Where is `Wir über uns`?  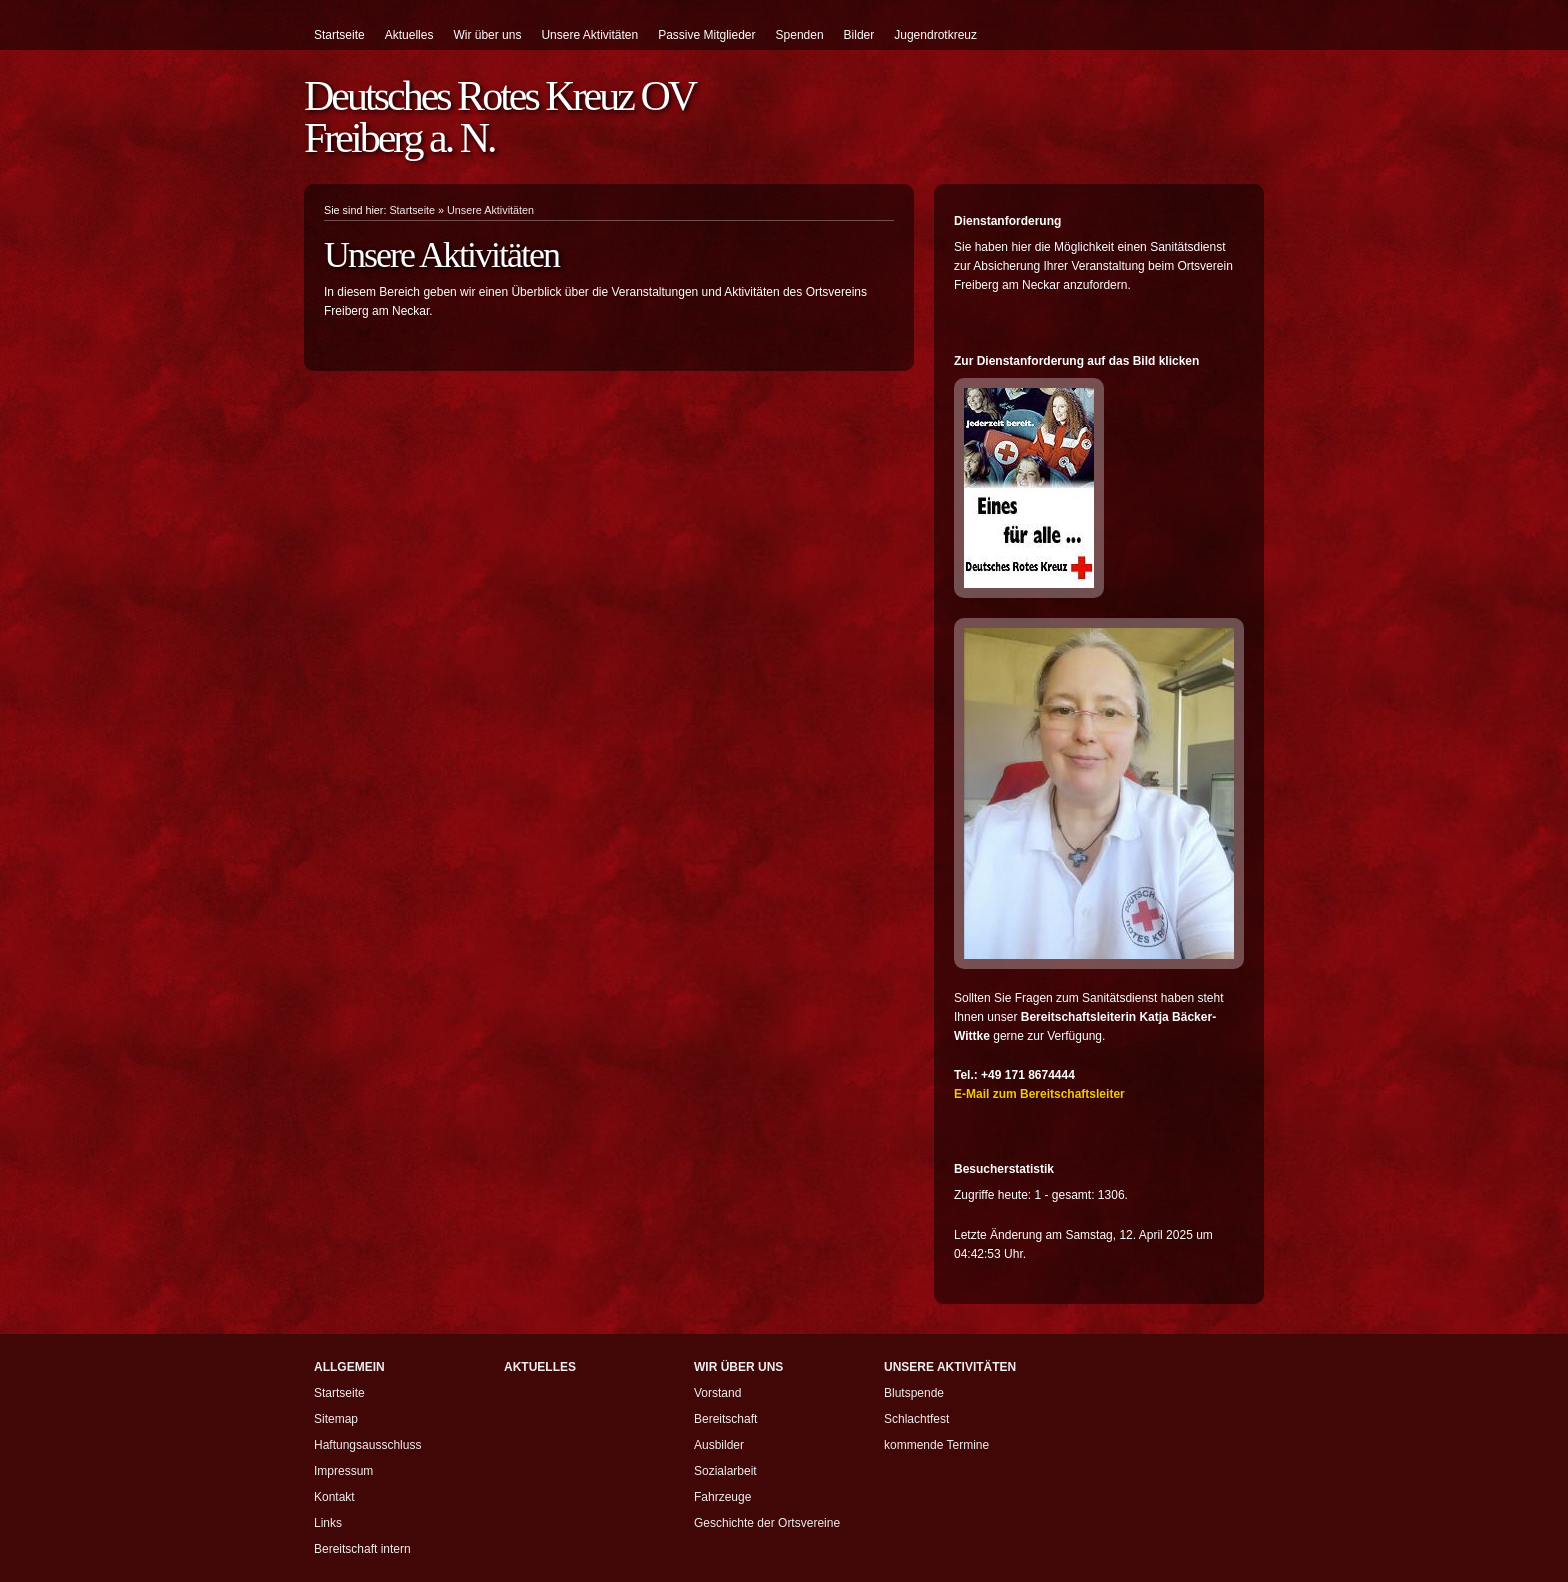 Wir über uns is located at coordinates (487, 35).